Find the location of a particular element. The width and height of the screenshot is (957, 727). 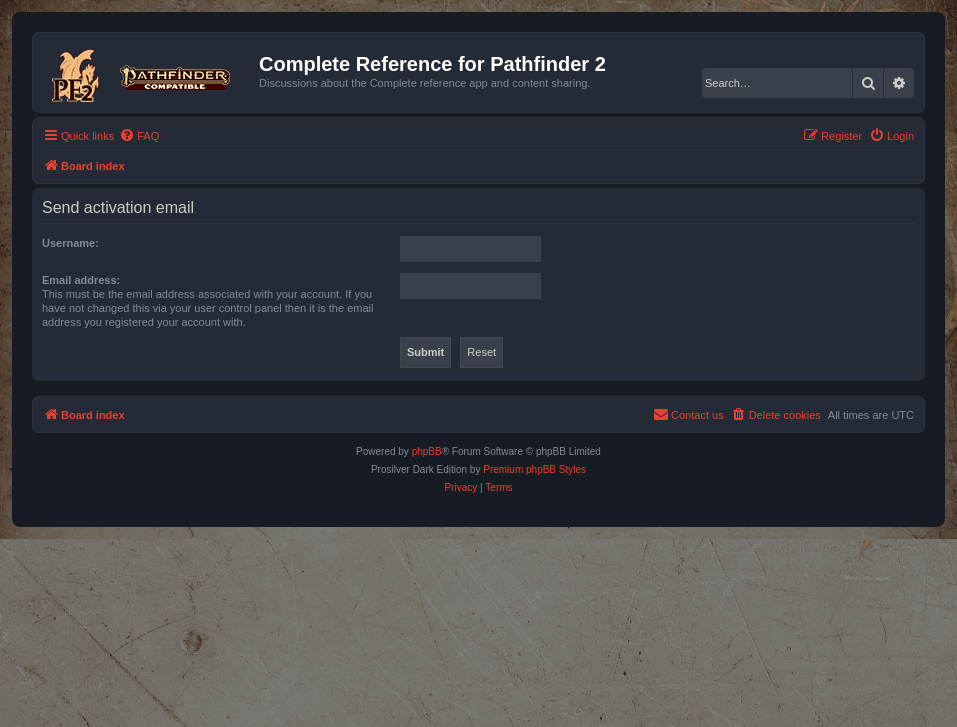

Username: is located at coordinates (70, 243).